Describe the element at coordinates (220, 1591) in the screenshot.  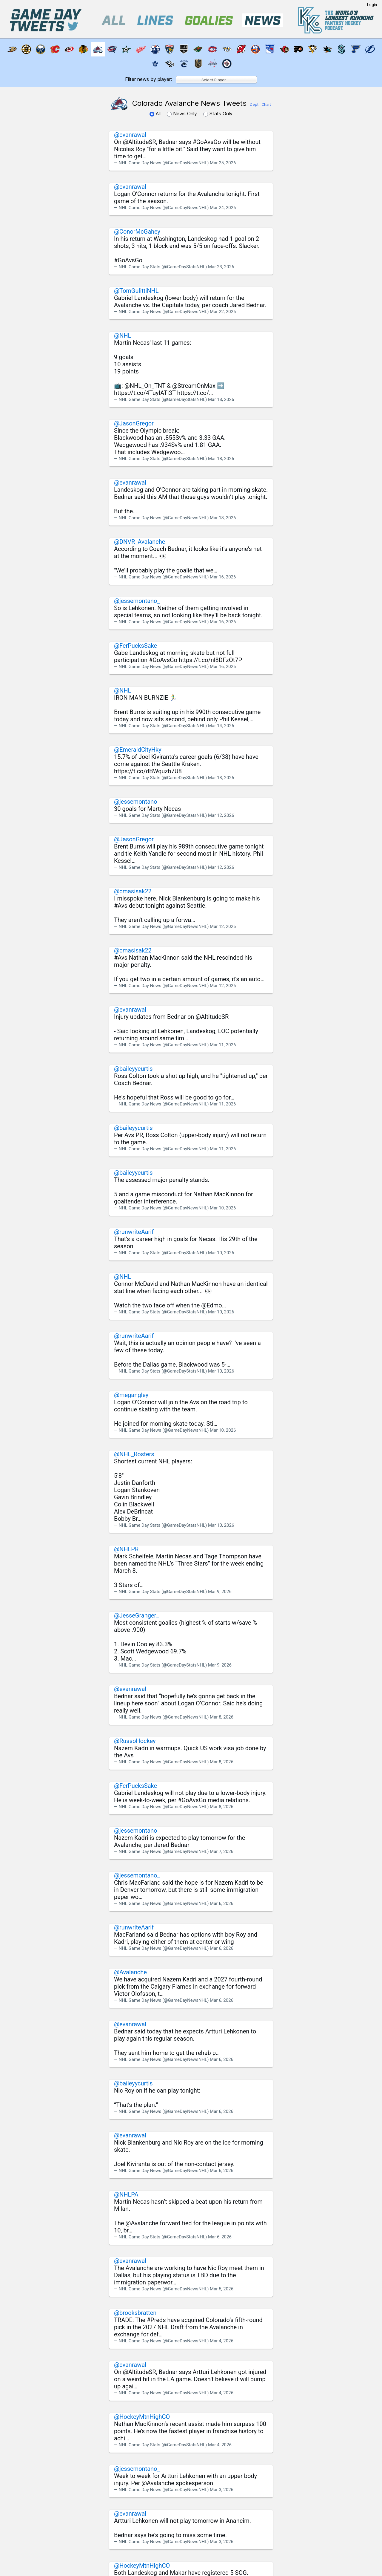
I see `Mar 9, 2026` at that location.